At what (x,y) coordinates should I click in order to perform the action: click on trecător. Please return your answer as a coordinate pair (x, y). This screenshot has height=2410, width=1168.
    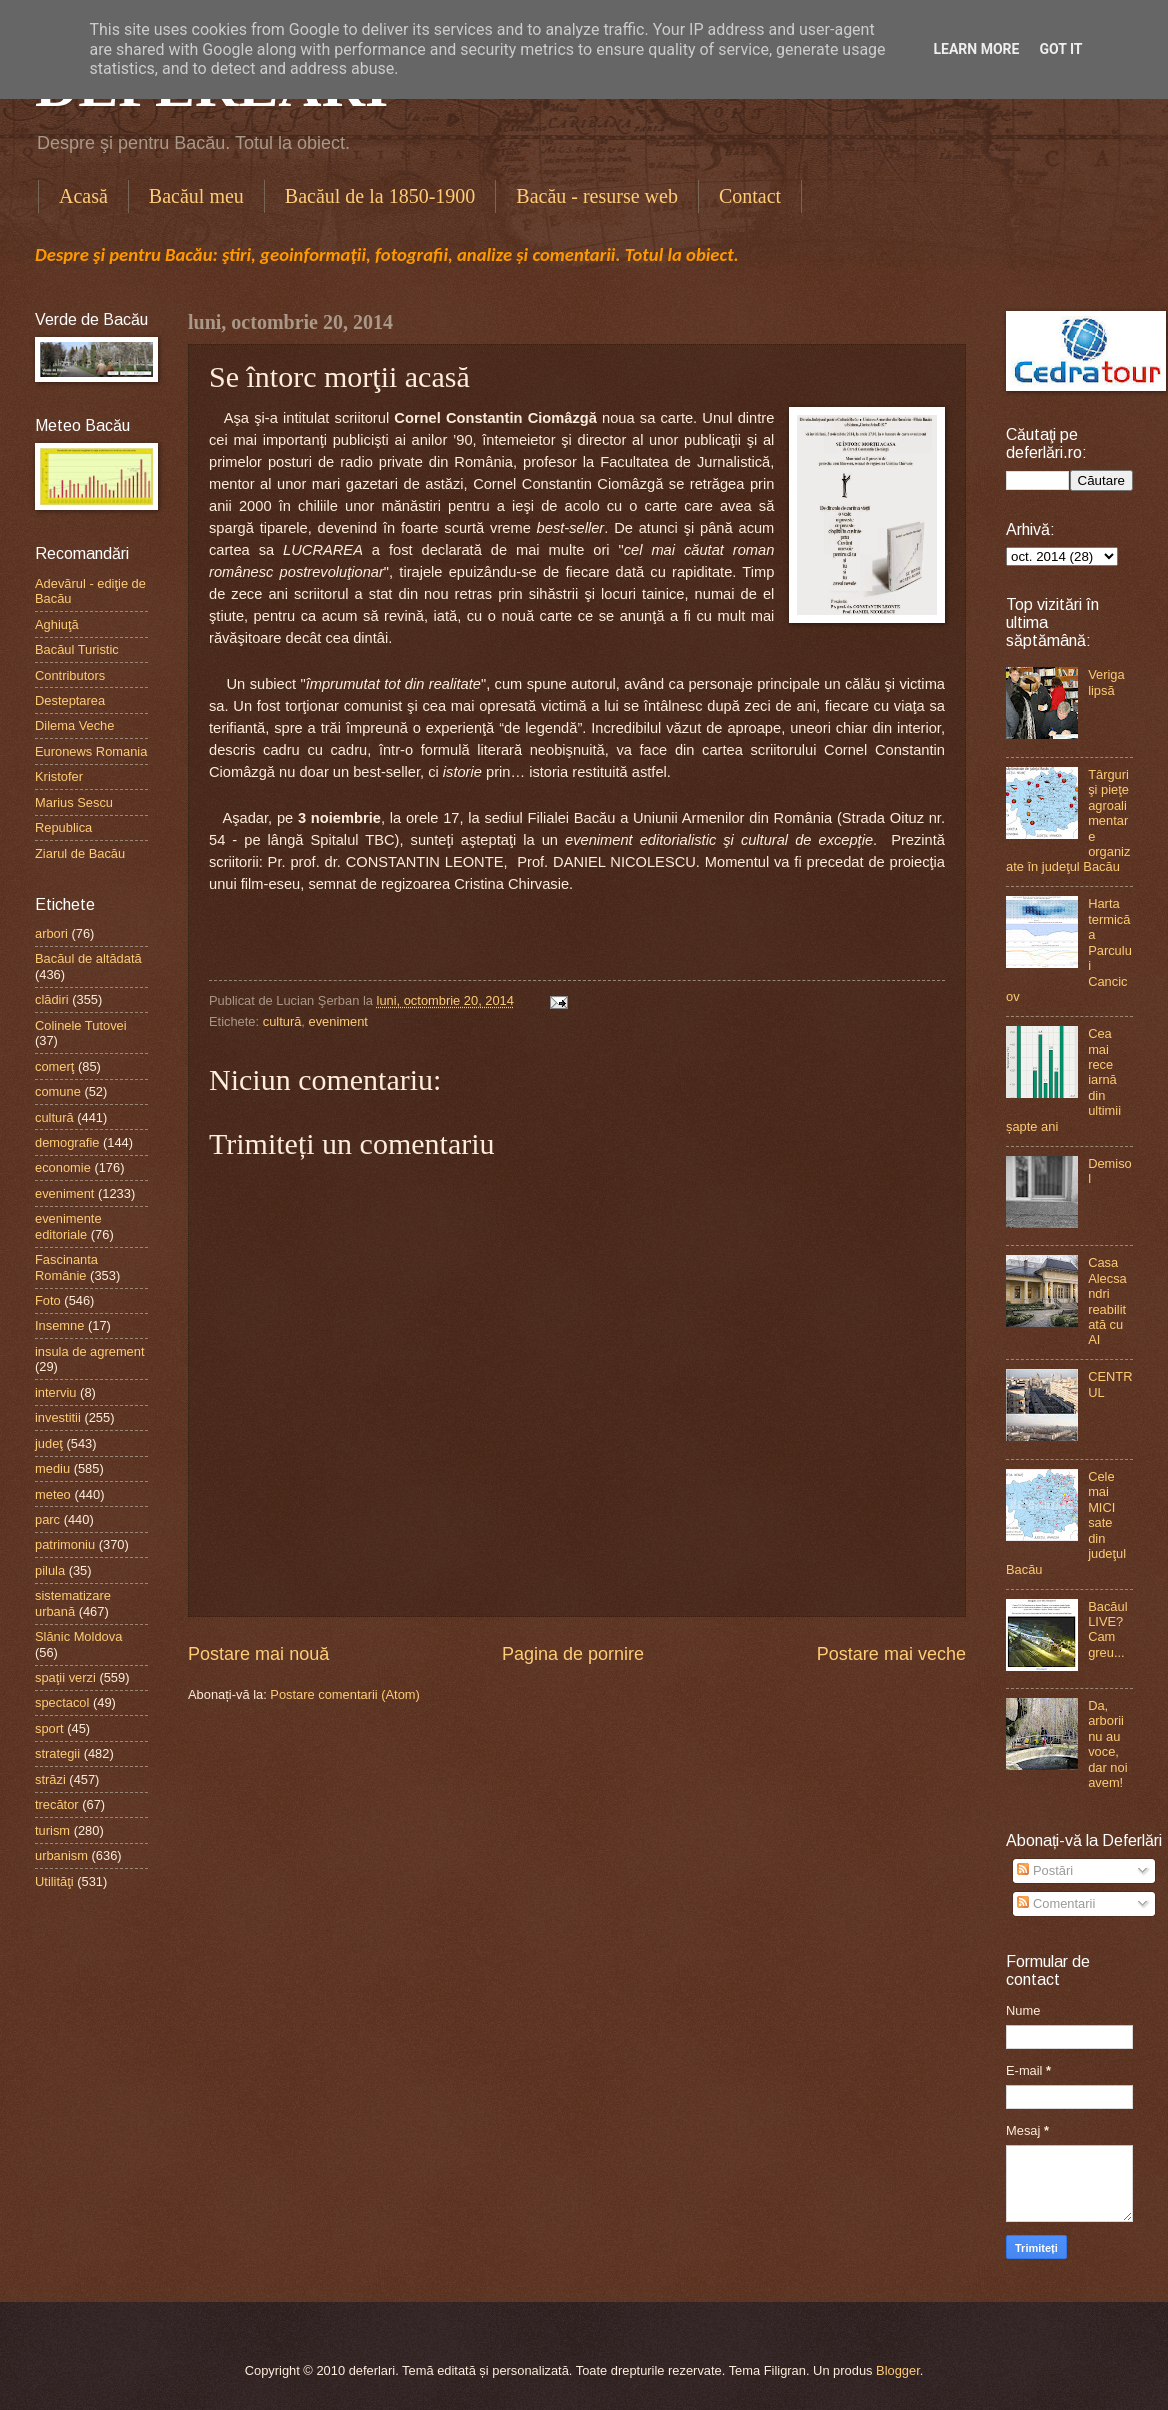
    Looking at the image, I should click on (57, 1804).